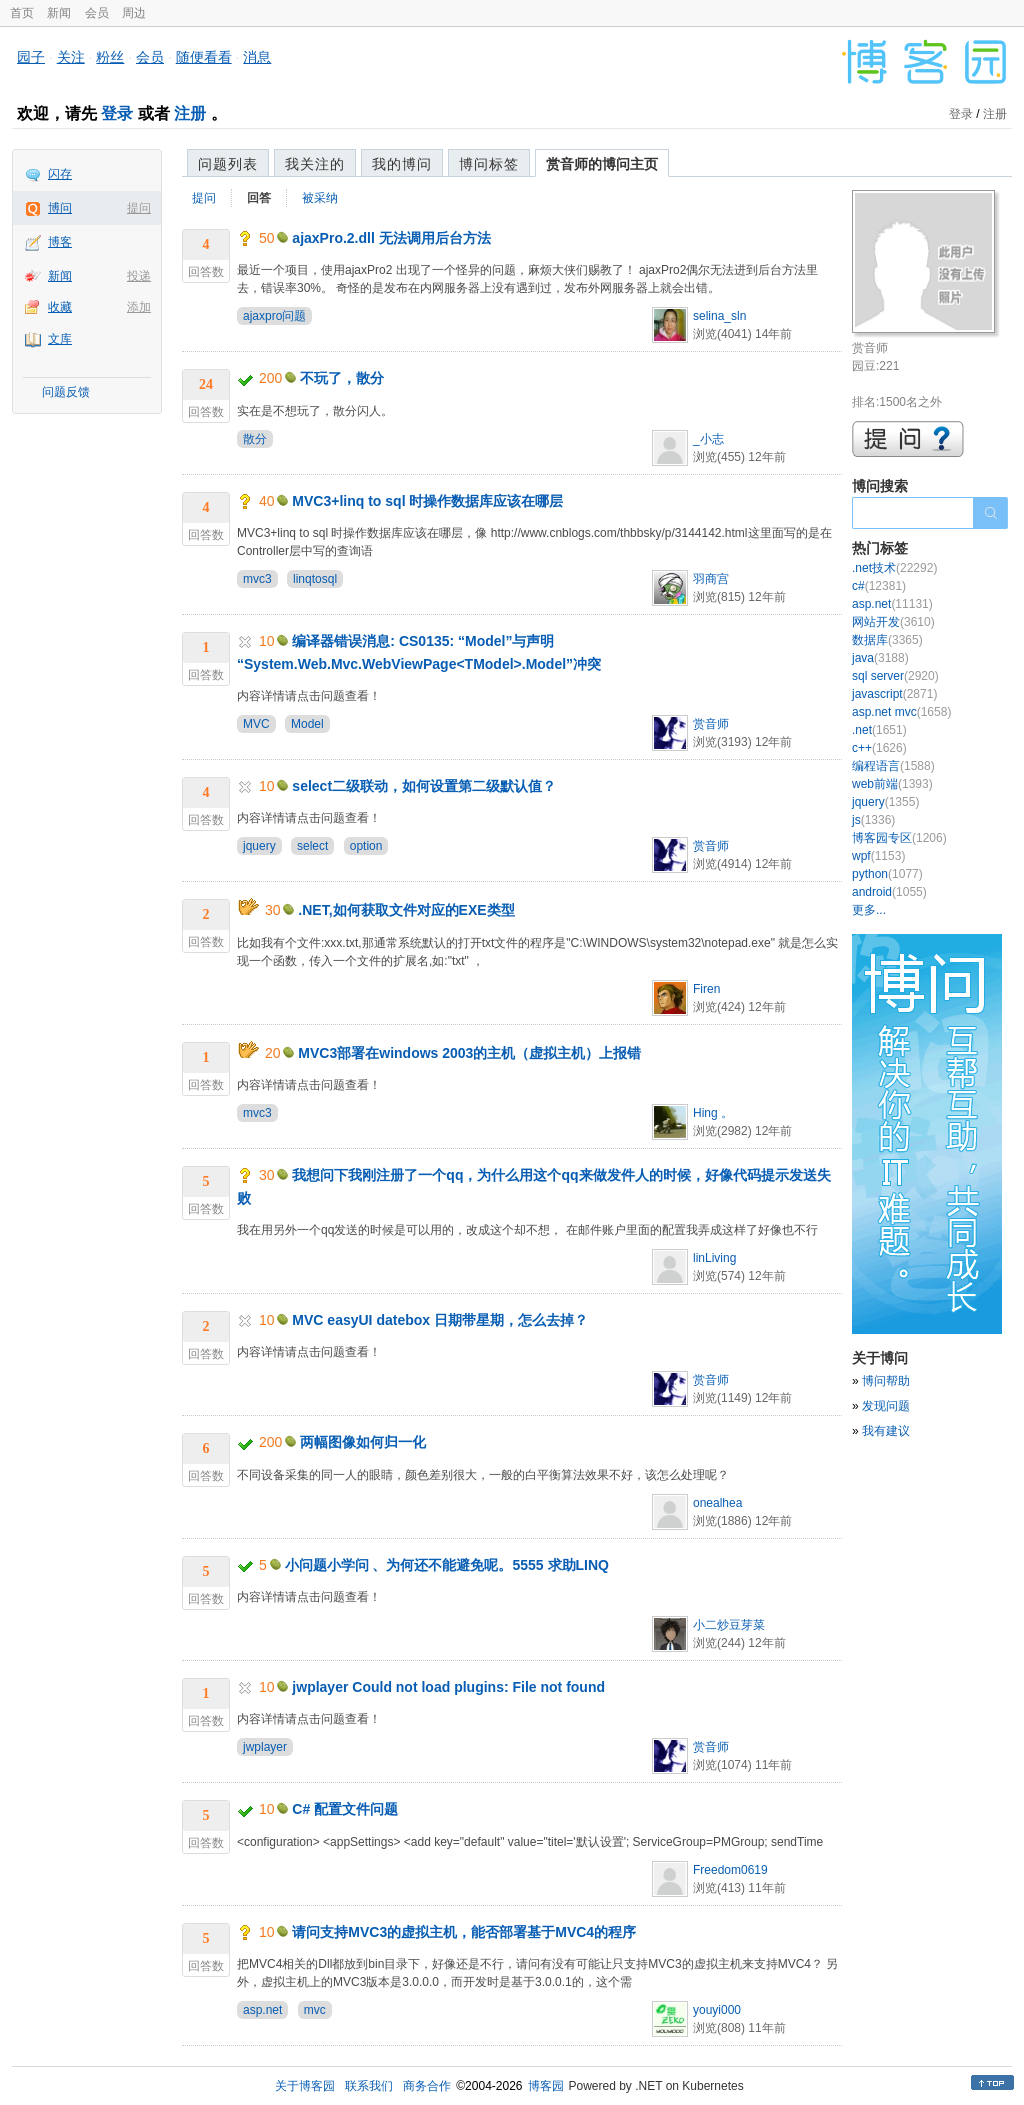  What do you see at coordinates (901, 712) in the screenshot?
I see `asp.net mvc` at bounding box center [901, 712].